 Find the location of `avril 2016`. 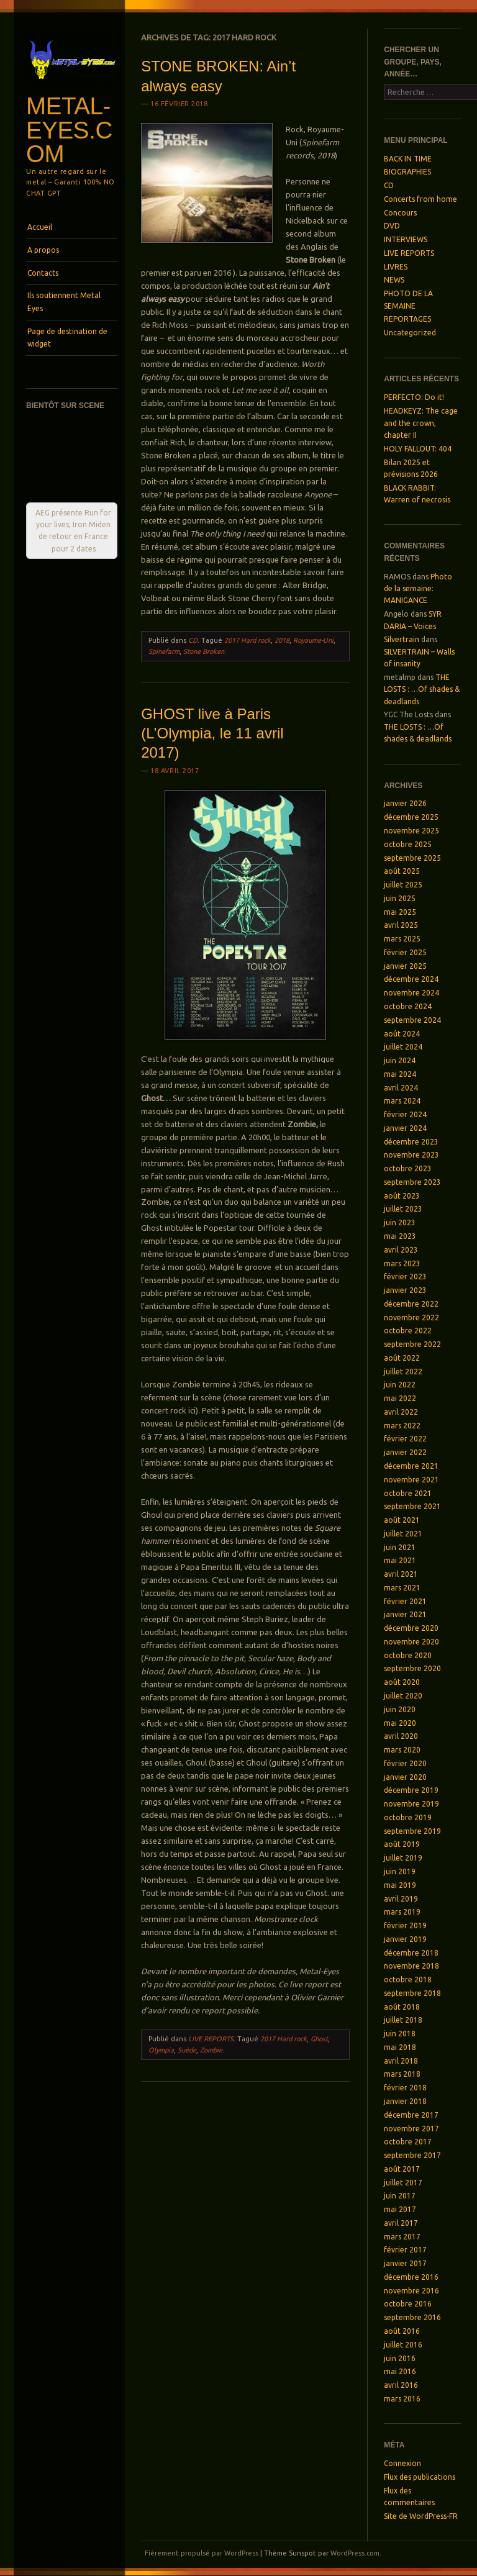

avril 2016 is located at coordinates (401, 2385).